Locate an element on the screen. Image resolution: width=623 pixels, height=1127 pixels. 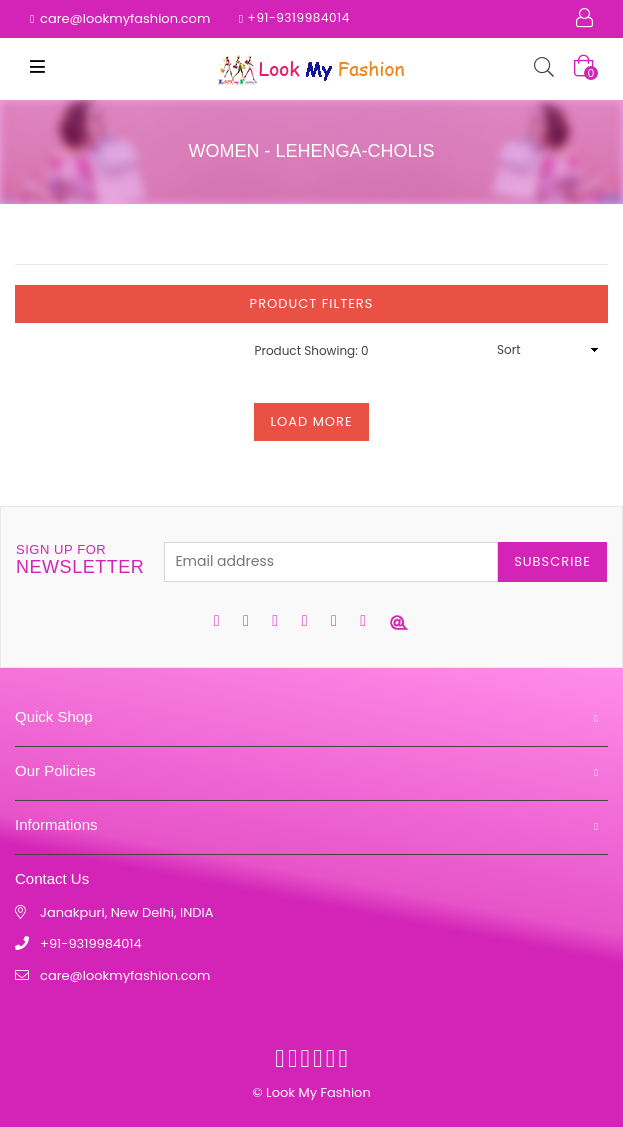
Load More is located at coordinates (311, 421).